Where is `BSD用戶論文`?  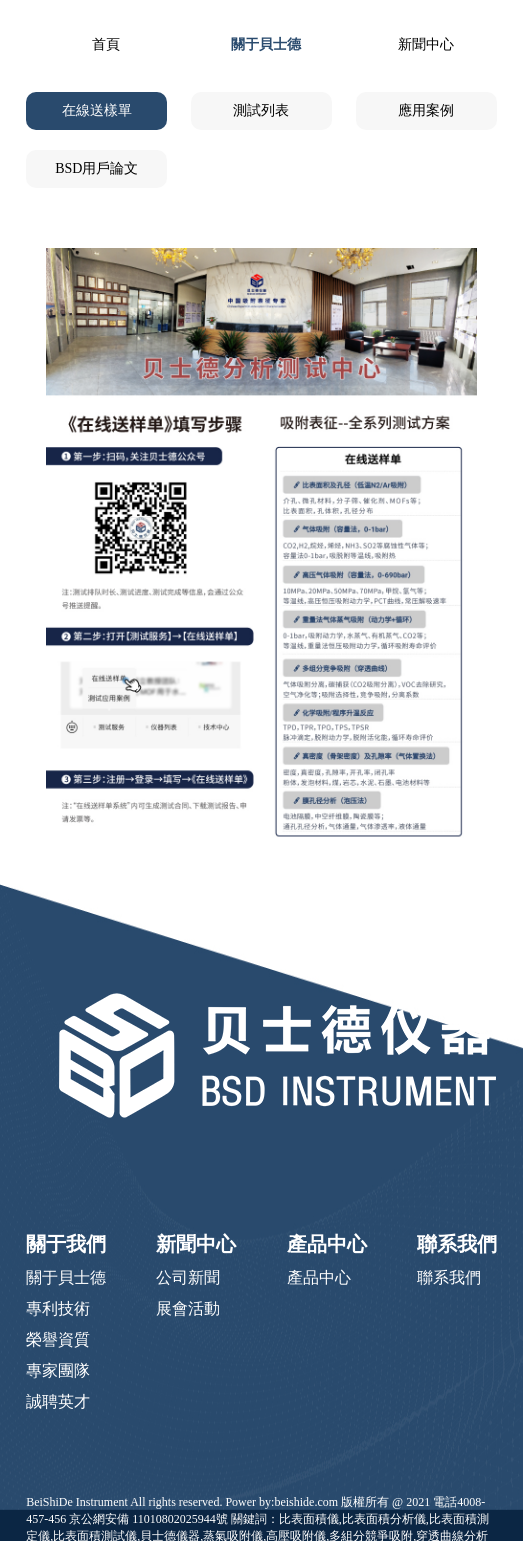
BSD用戶論文 is located at coordinates (96, 168).